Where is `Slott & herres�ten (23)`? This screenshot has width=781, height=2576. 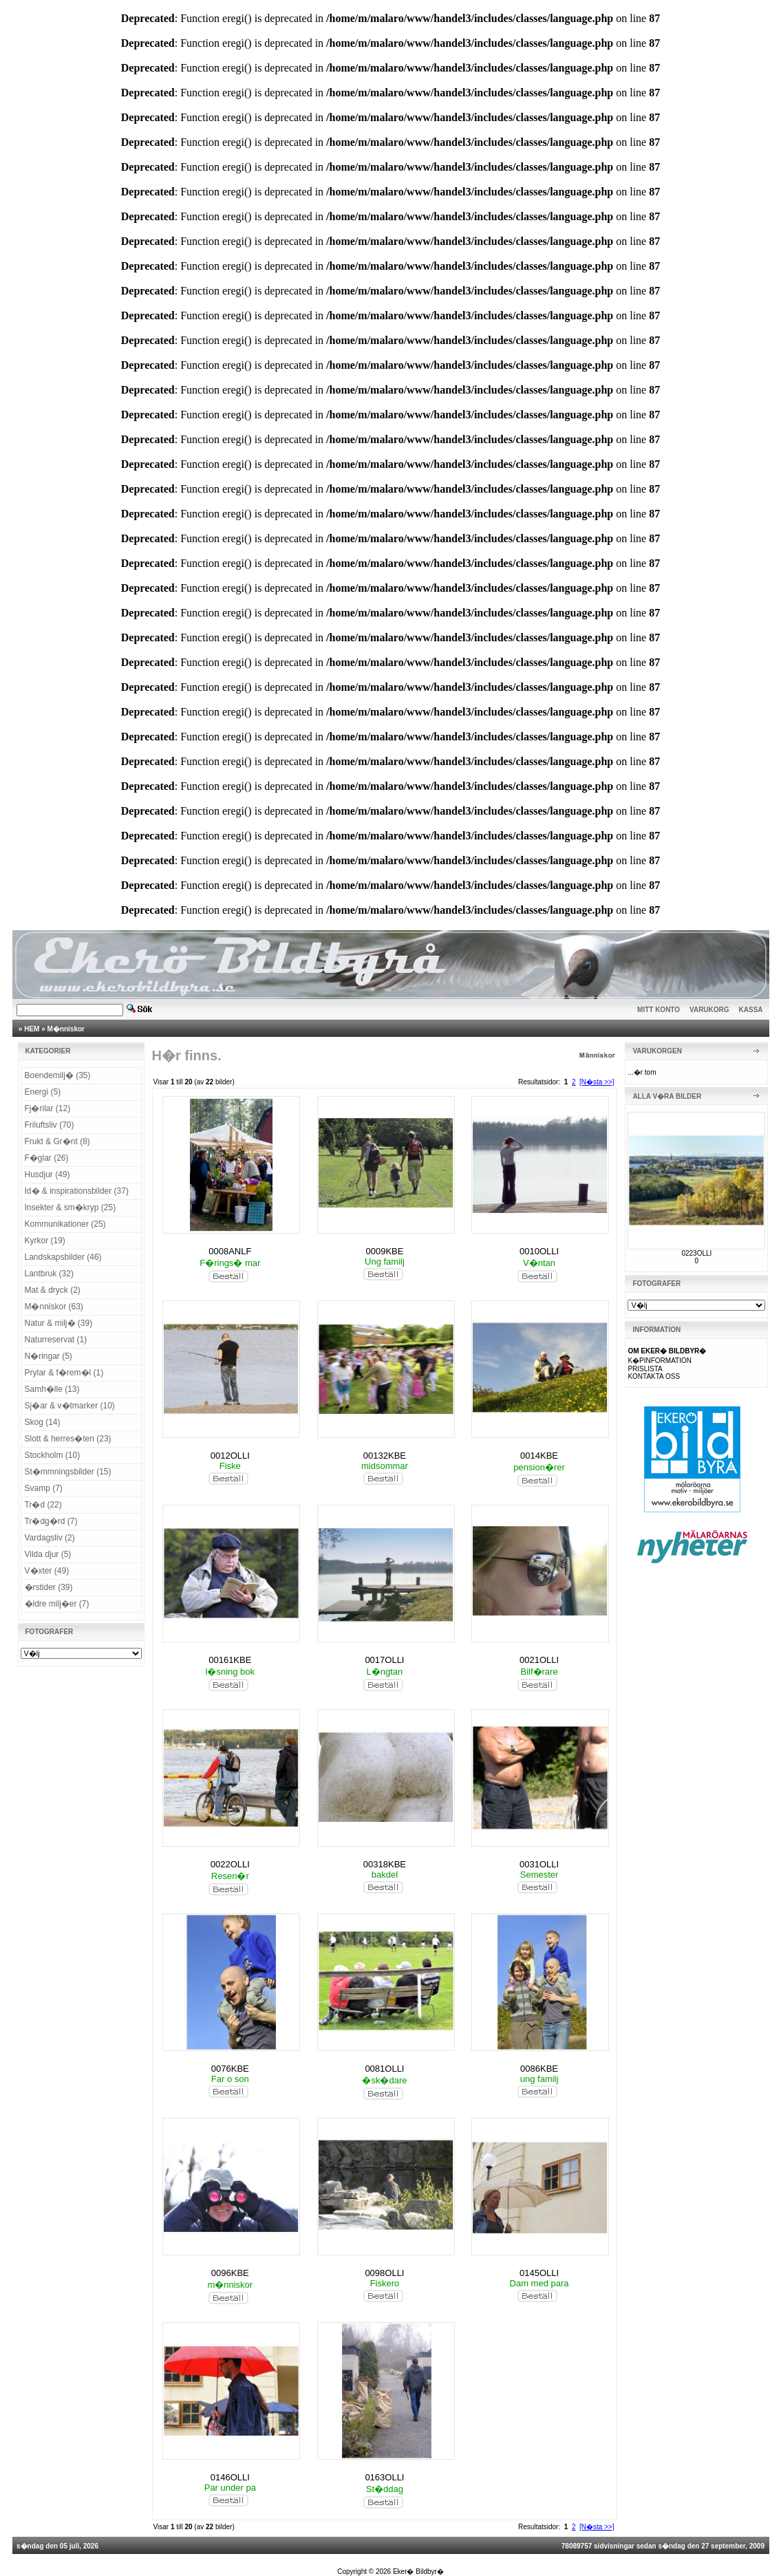 Slott & herres�ten (23) is located at coordinates (68, 1438).